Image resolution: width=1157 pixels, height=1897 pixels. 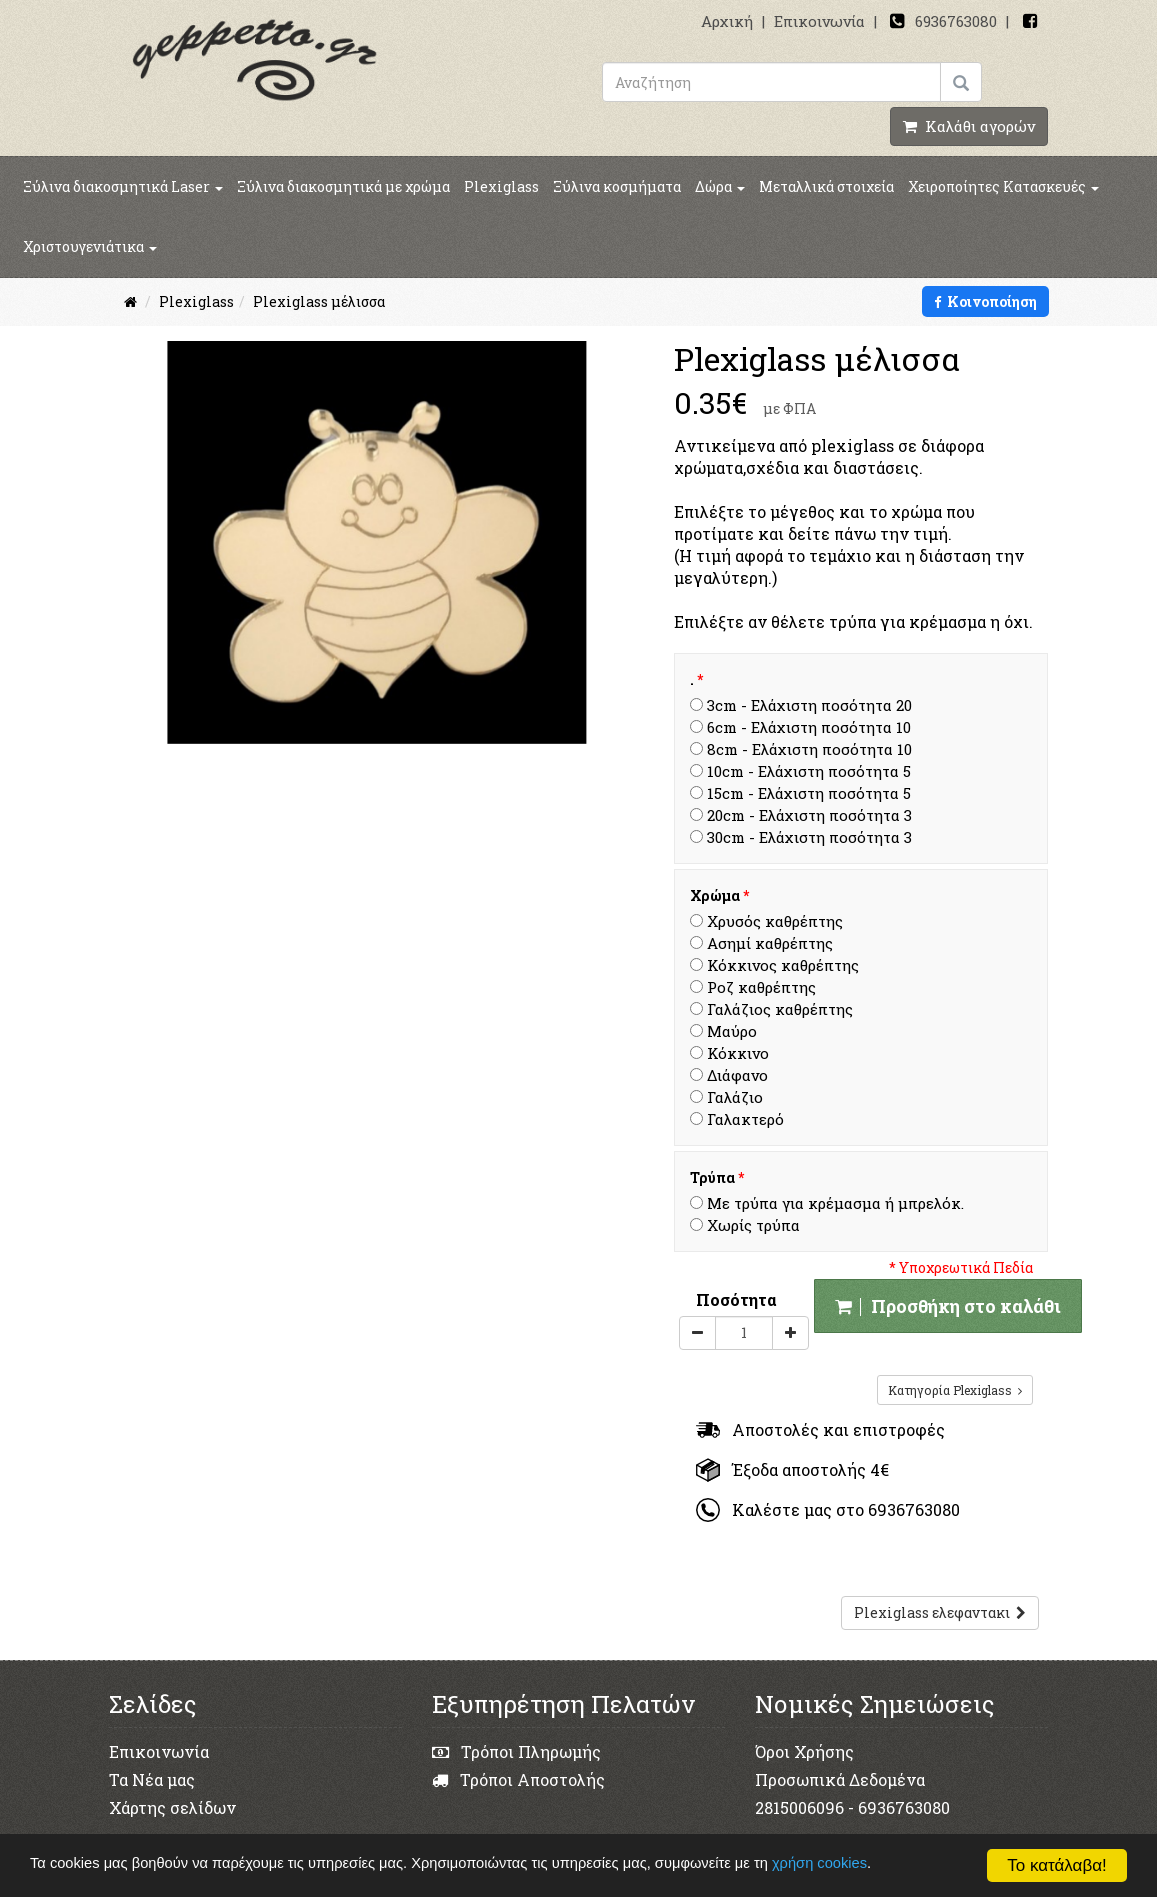 I want to click on Plexiglass ελεφαντακι, so click(x=940, y=1612).